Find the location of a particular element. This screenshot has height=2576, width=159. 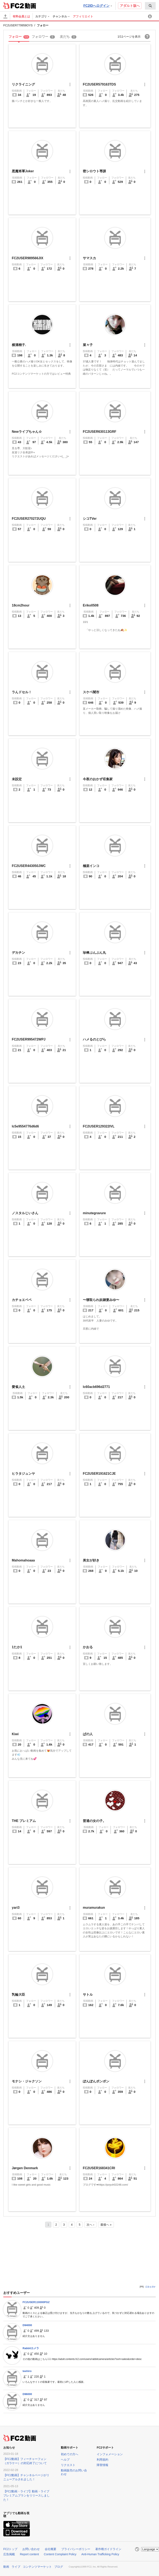

初めての方へ is located at coordinates (69, 2454).